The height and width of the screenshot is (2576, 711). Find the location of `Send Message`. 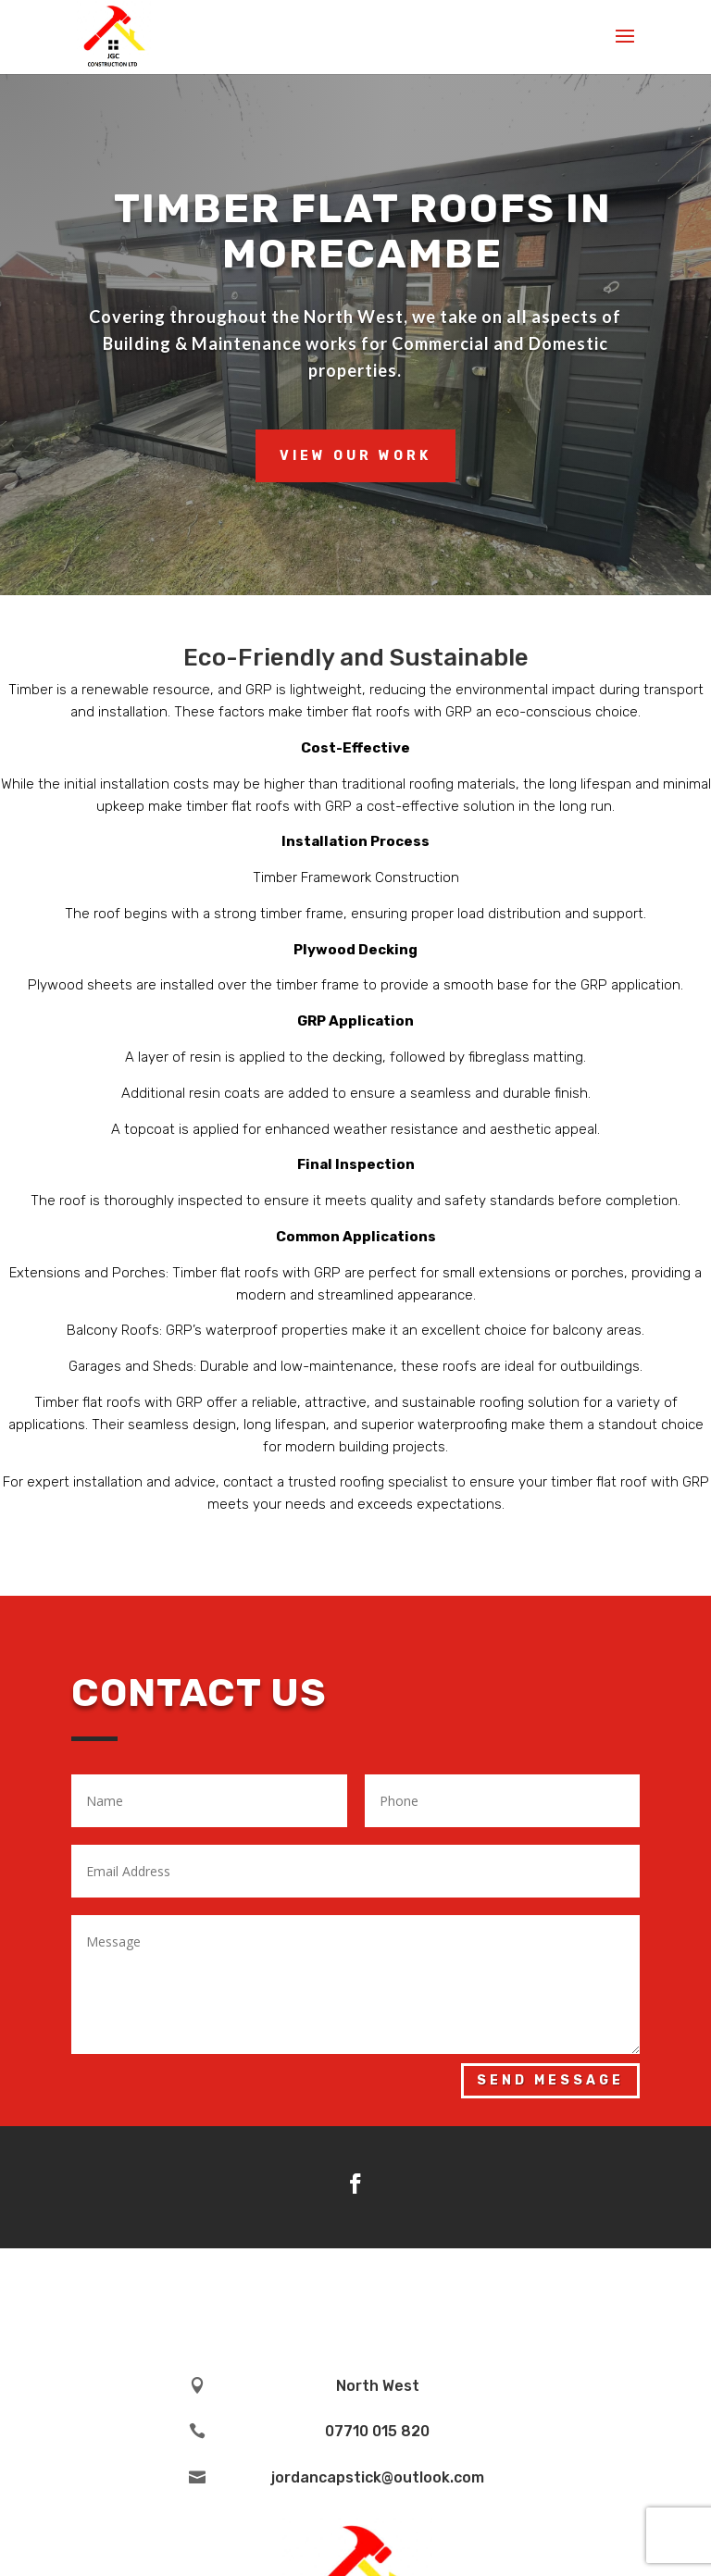

Send Message is located at coordinates (550, 2080).